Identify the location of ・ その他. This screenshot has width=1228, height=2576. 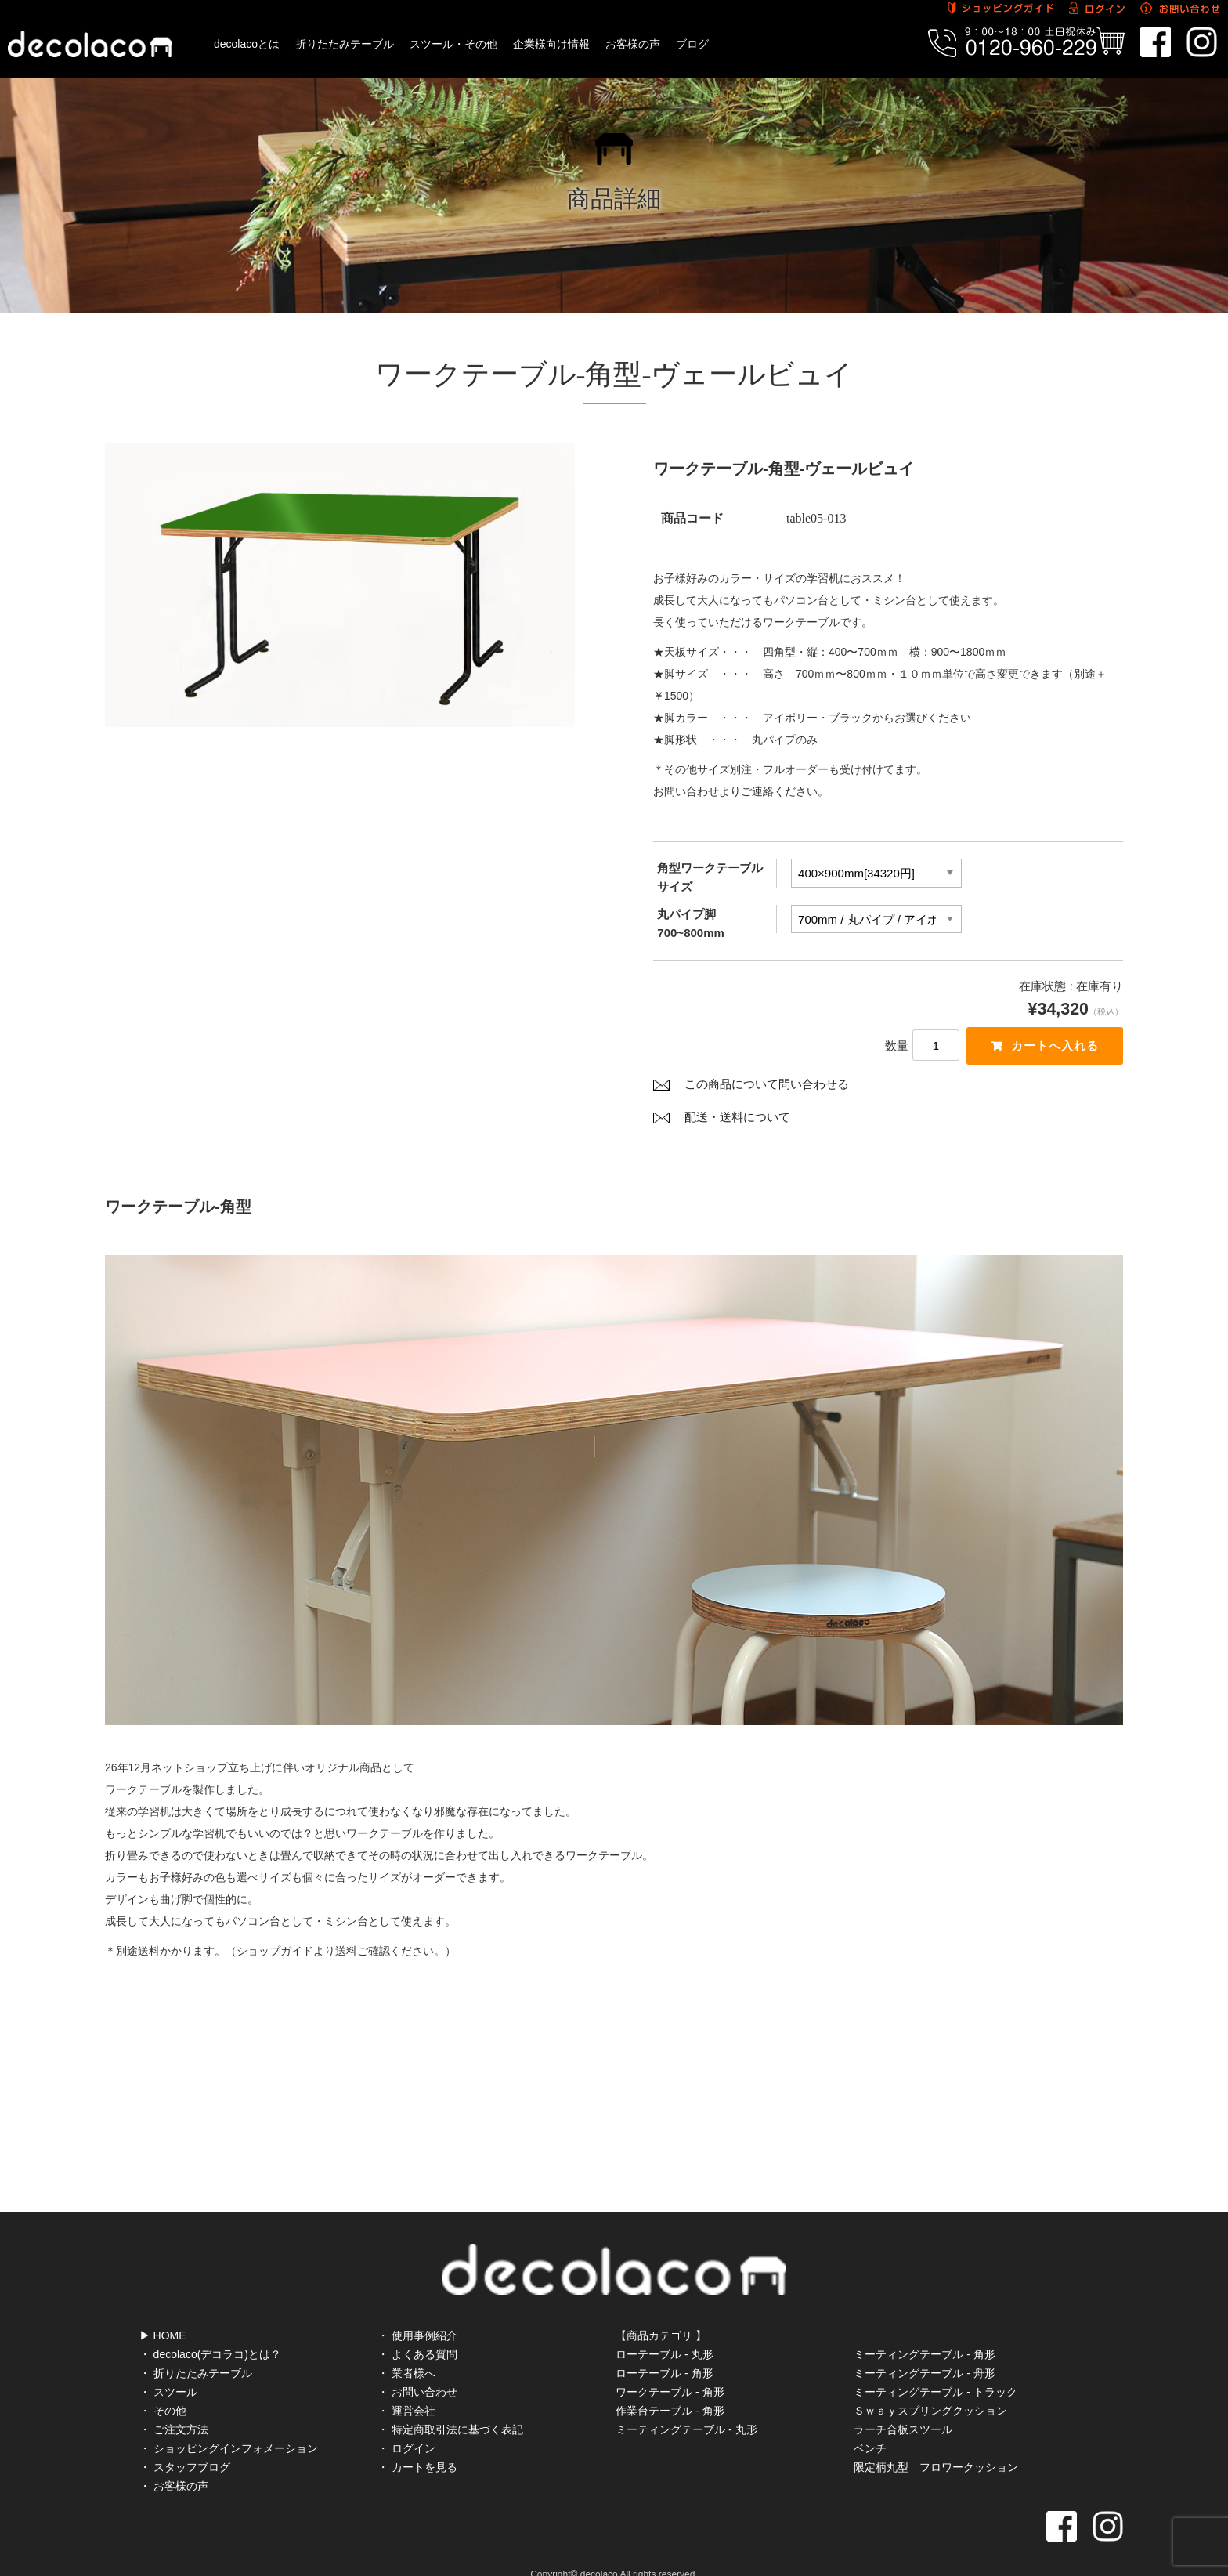
(162, 2388).